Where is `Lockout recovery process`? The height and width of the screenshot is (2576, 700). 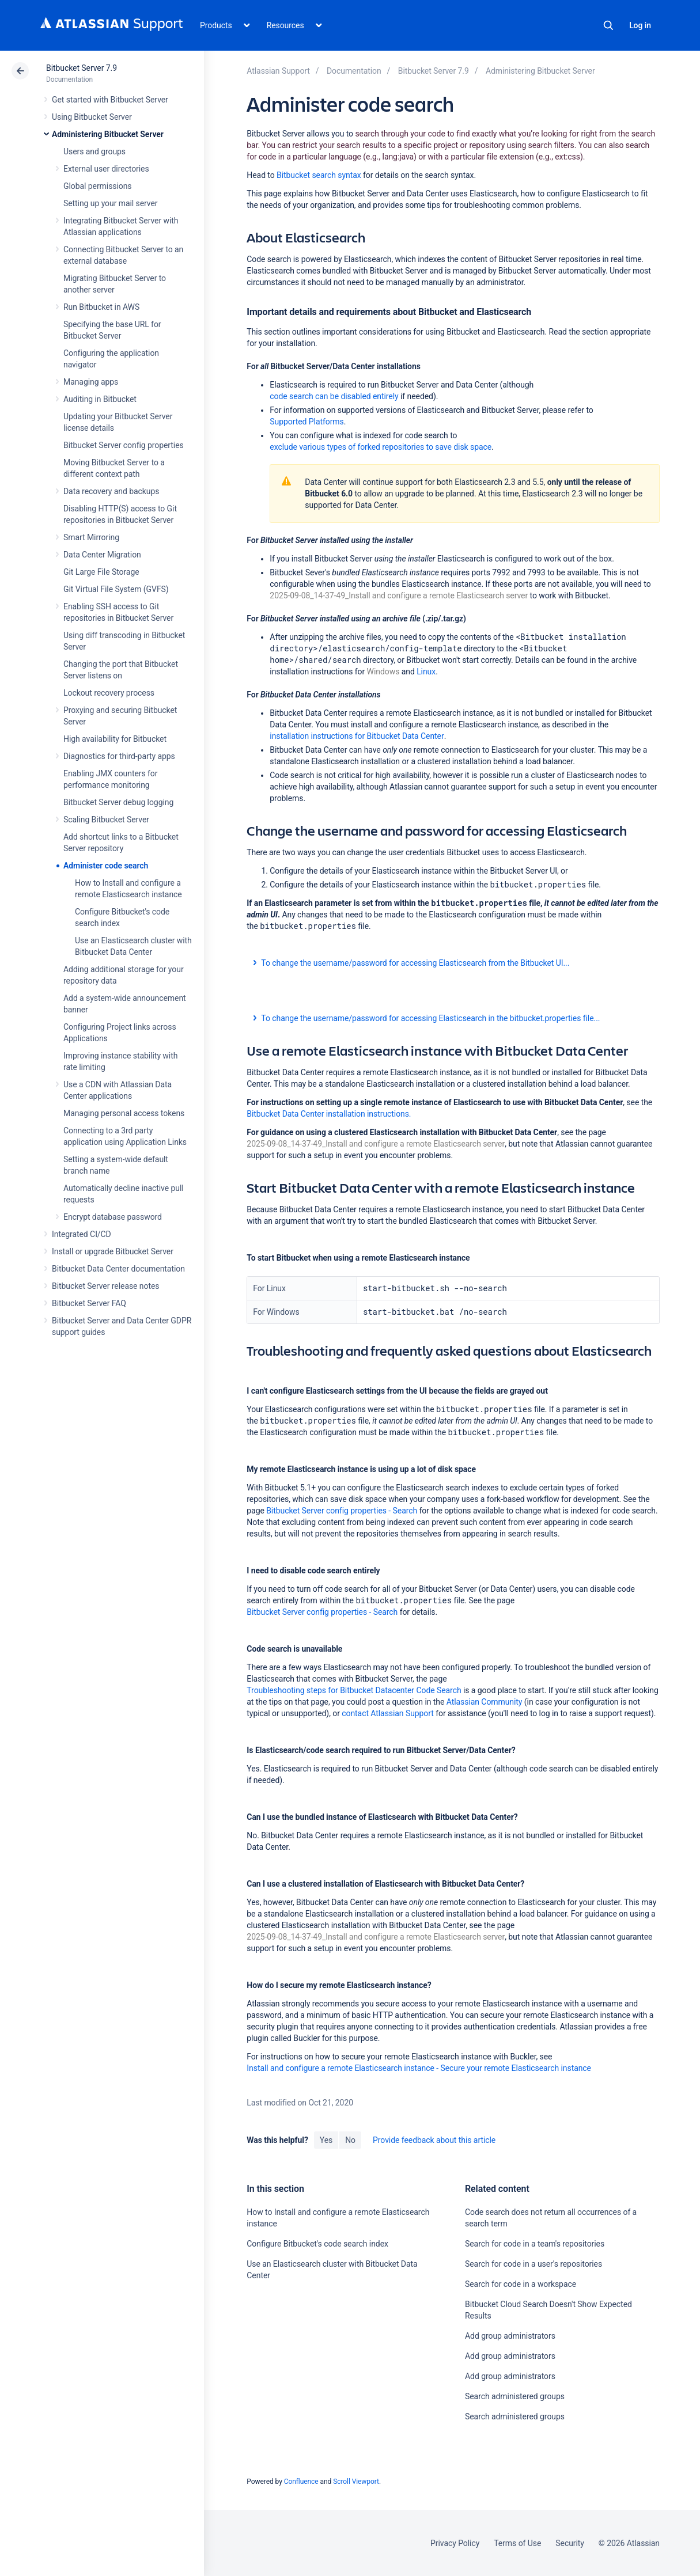 Lockout recovery process is located at coordinates (108, 692).